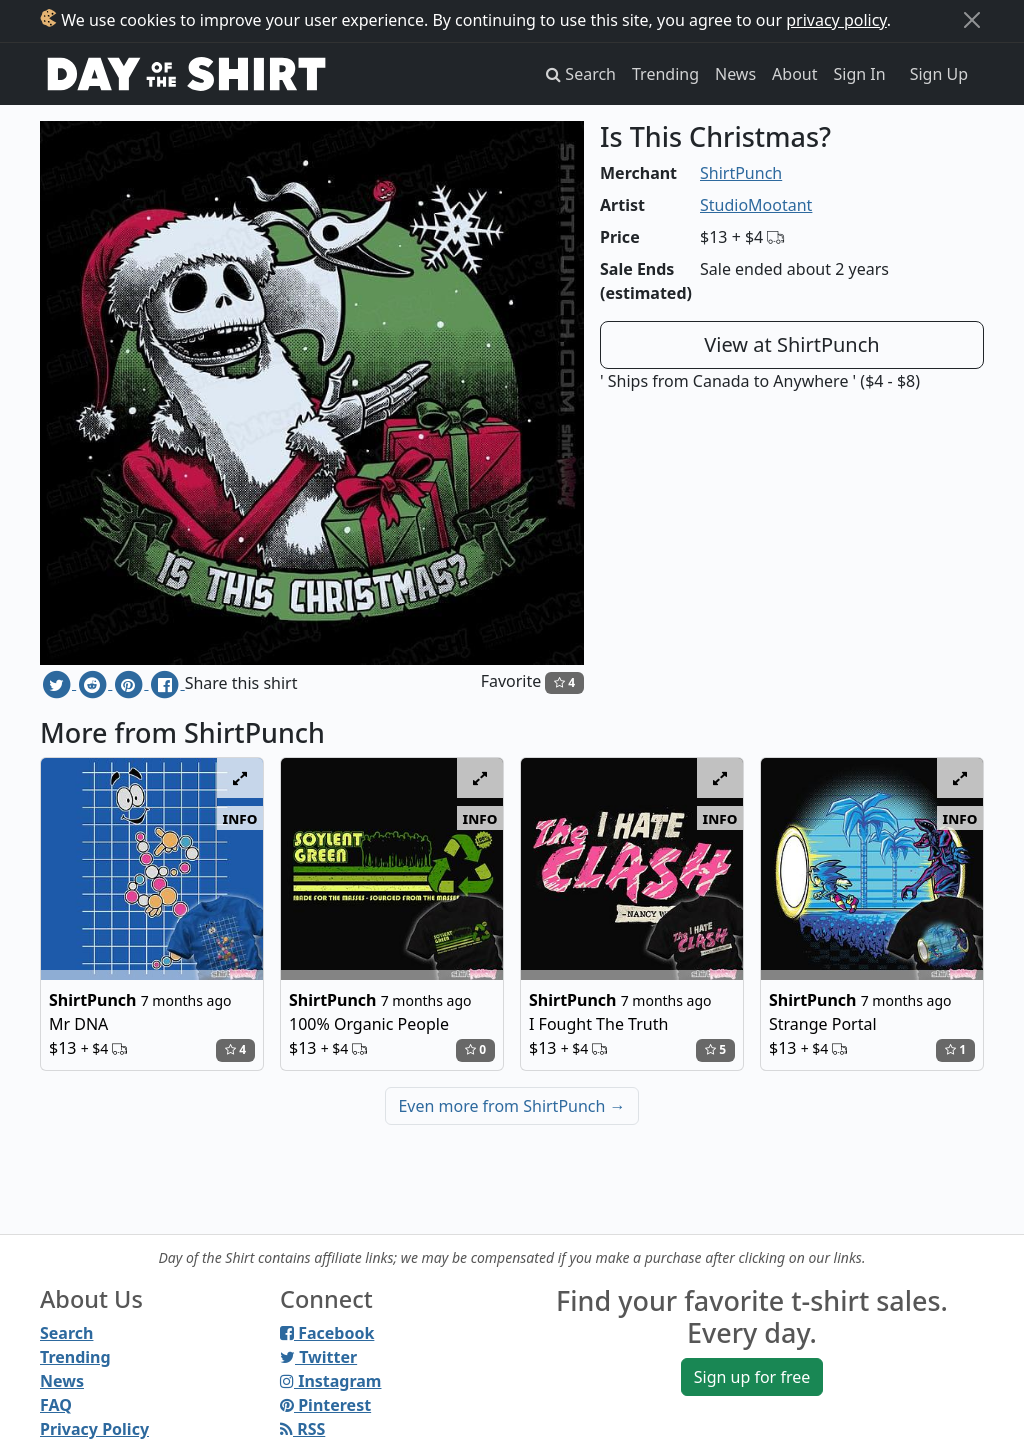  What do you see at coordinates (939, 74) in the screenshot?
I see `Sign Up` at bounding box center [939, 74].